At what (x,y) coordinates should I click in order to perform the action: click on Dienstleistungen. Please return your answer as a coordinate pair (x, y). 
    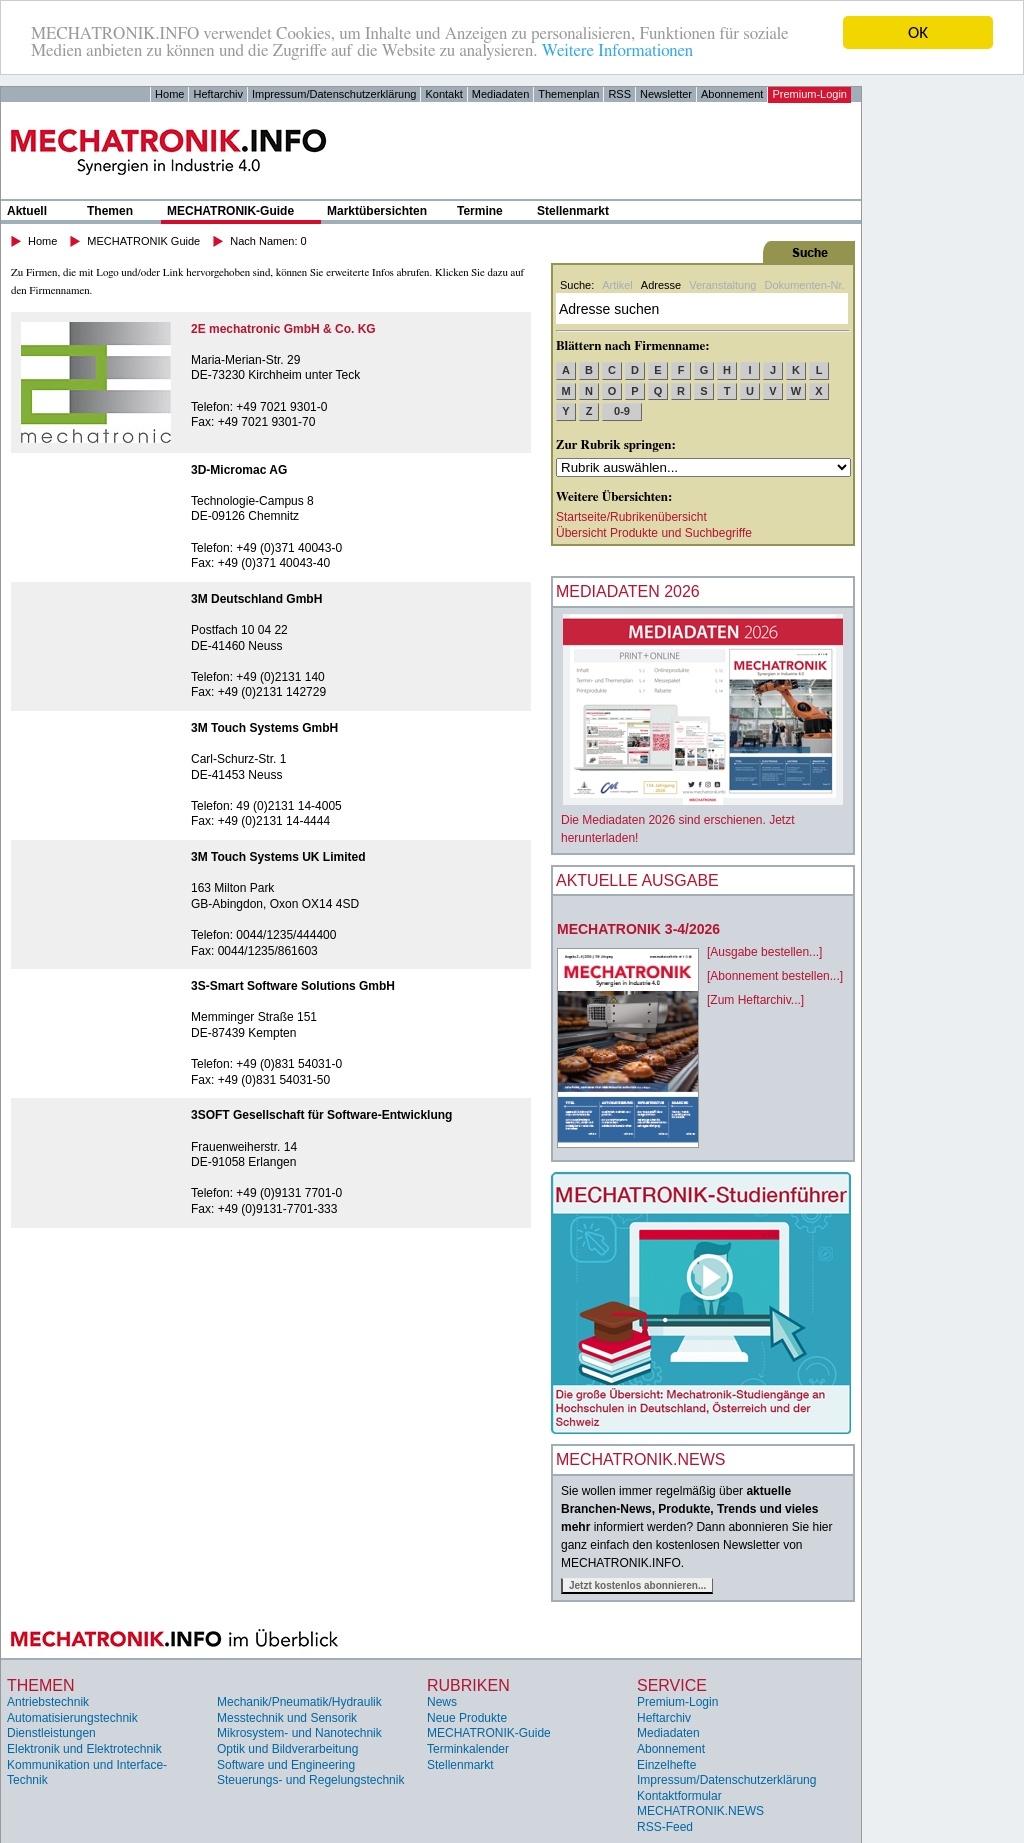
    Looking at the image, I should click on (51, 1733).